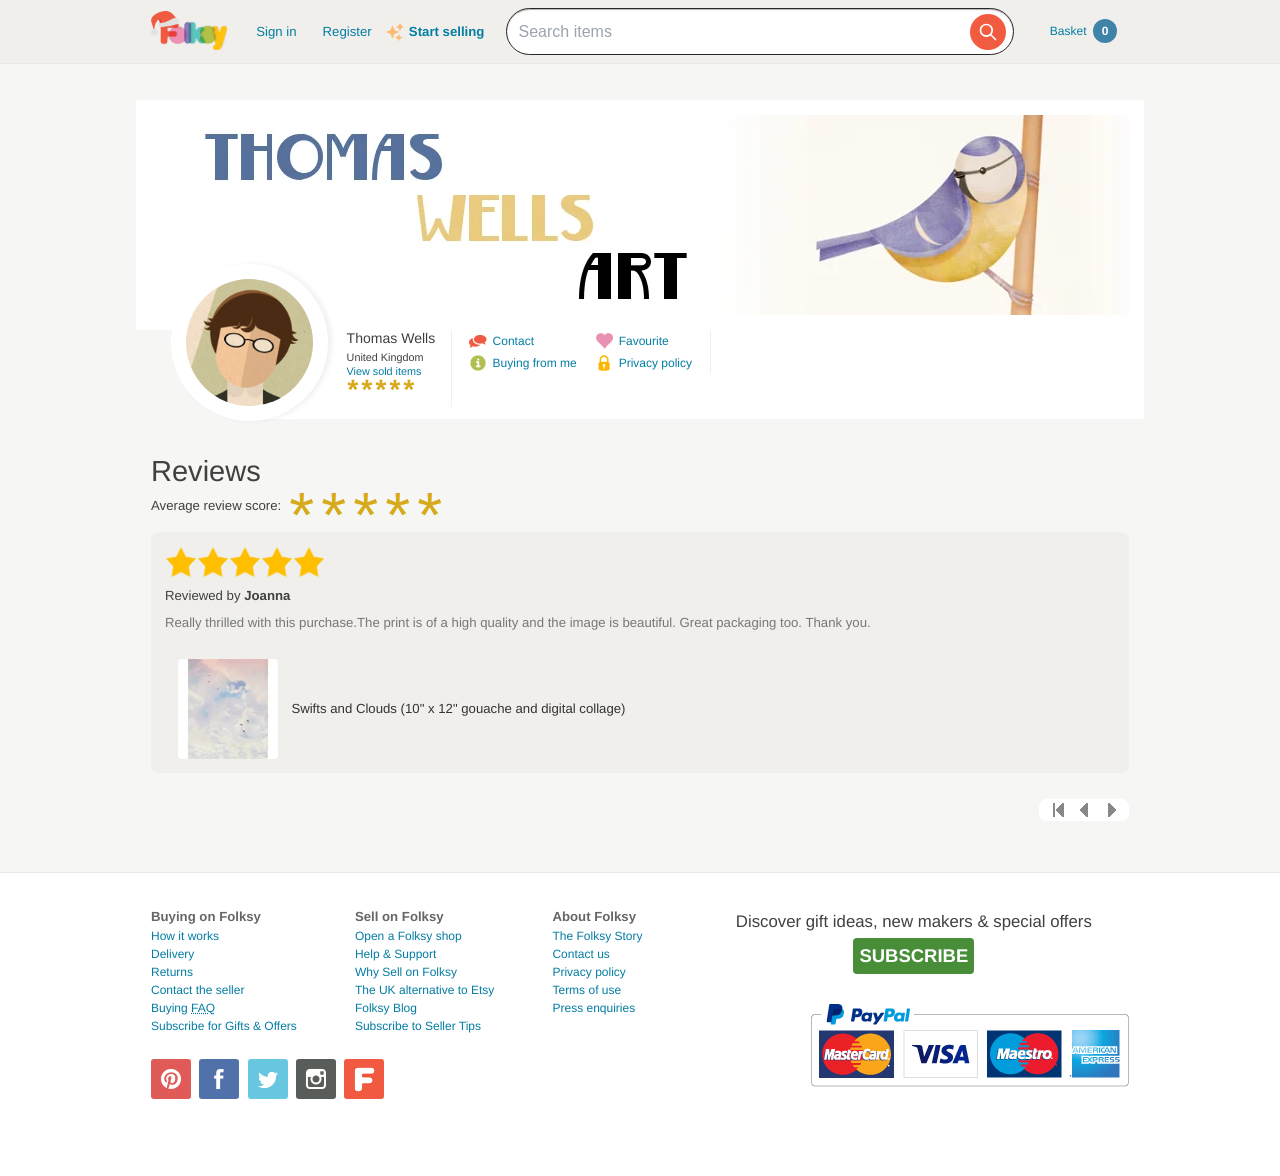  What do you see at coordinates (276, 31) in the screenshot?
I see `Sign in` at bounding box center [276, 31].